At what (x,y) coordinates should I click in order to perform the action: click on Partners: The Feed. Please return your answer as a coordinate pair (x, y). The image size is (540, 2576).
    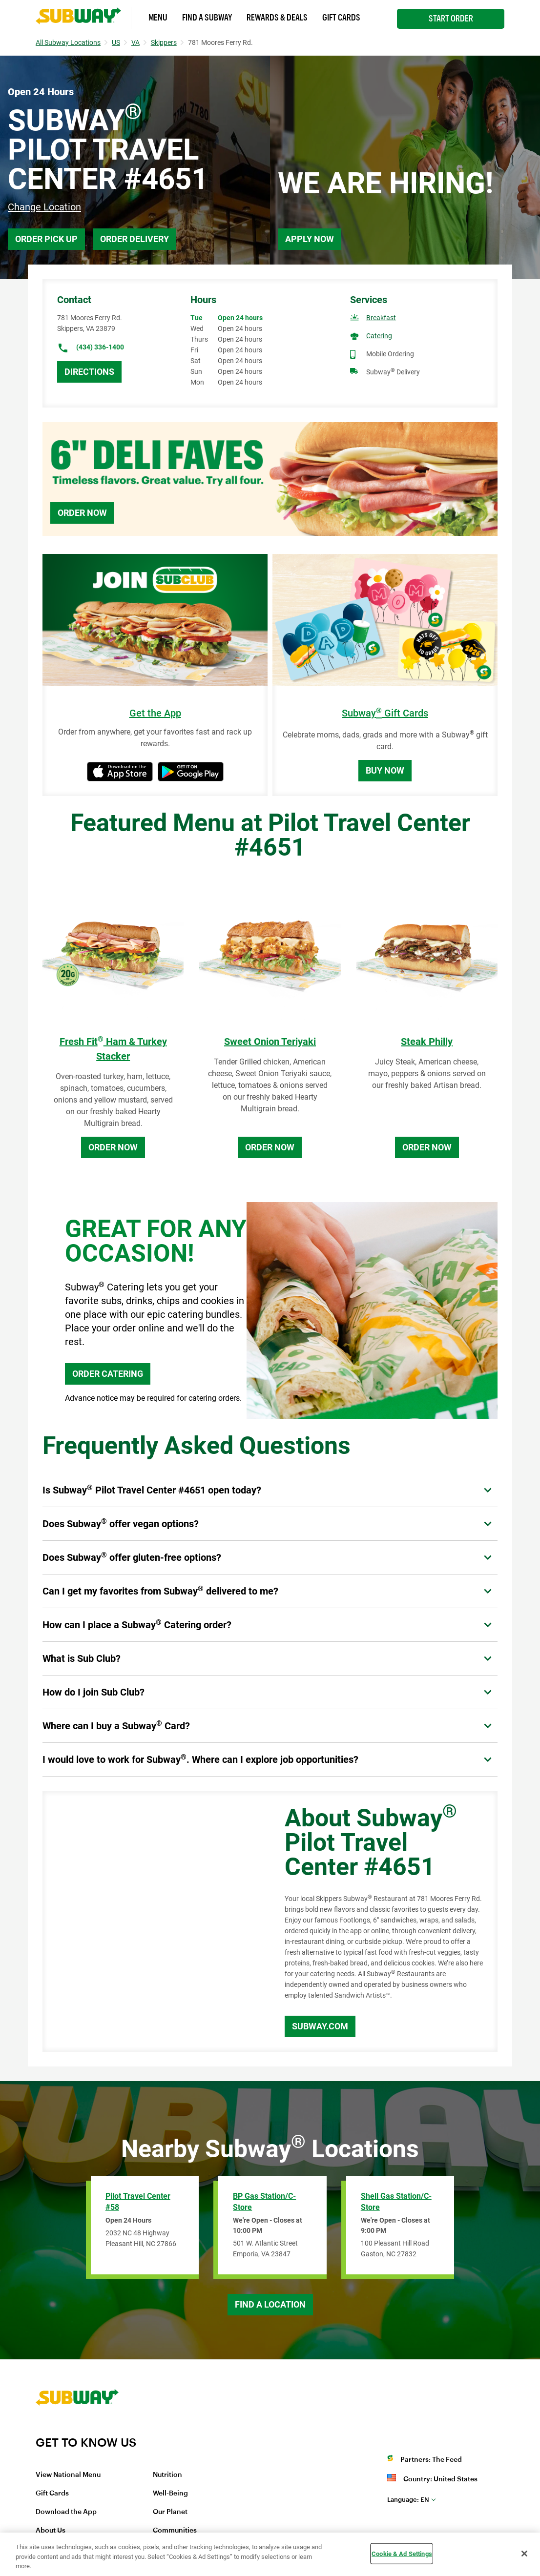
    Looking at the image, I should click on (431, 2459).